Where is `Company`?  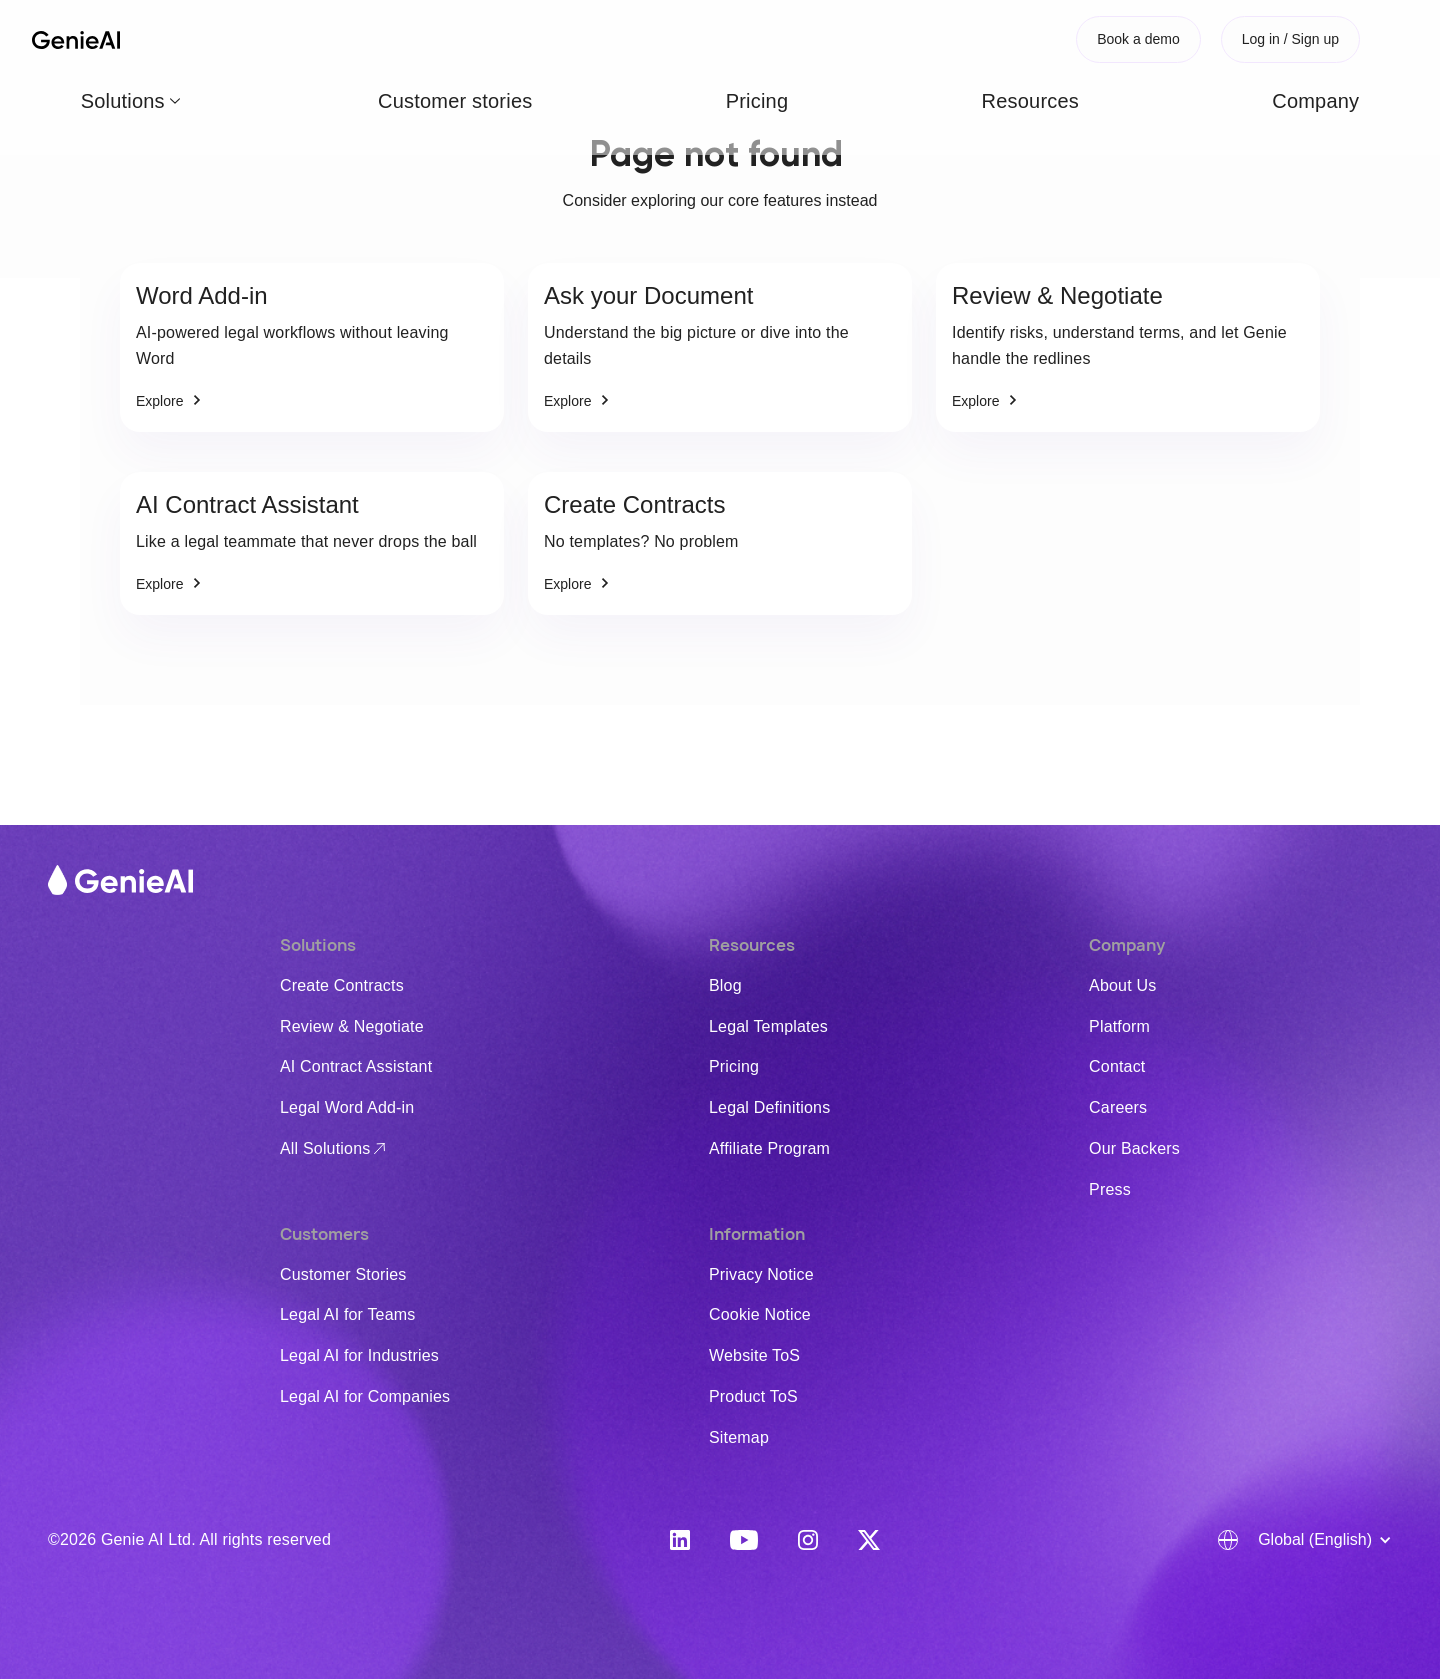 Company is located at coordinates (655, 39).